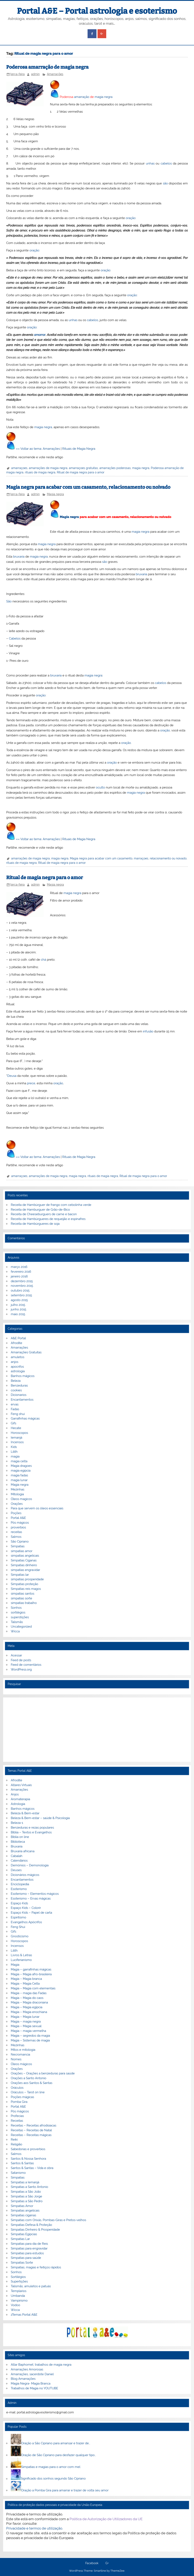  What do you see at coordinates (26, 1665) in the screenshot?
I see `Feed de comentários` at bounding box center [26, 1665].